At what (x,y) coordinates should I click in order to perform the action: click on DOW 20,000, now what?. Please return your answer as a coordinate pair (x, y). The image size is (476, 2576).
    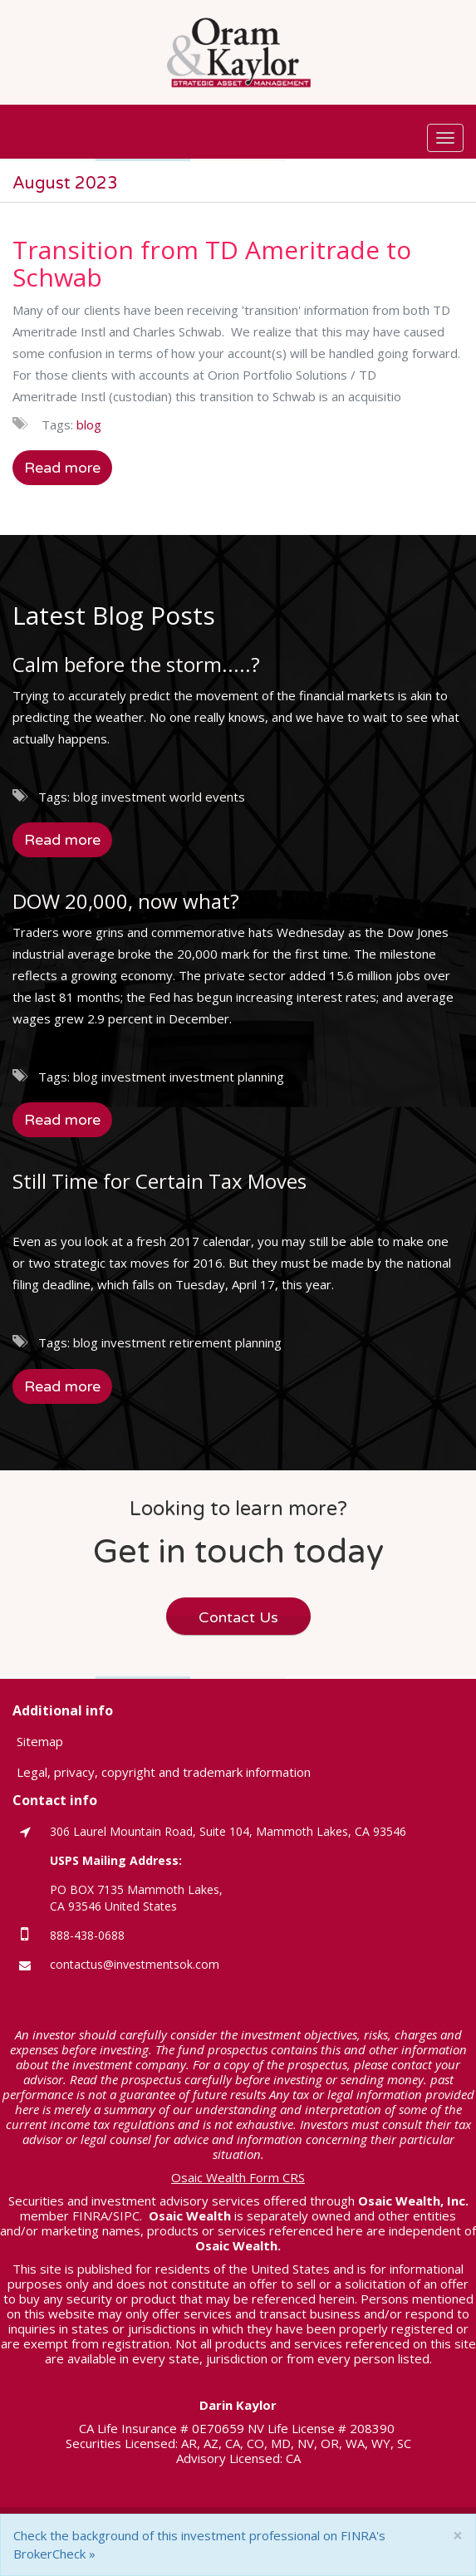
    Looking at the image, I should click on (125, 901).